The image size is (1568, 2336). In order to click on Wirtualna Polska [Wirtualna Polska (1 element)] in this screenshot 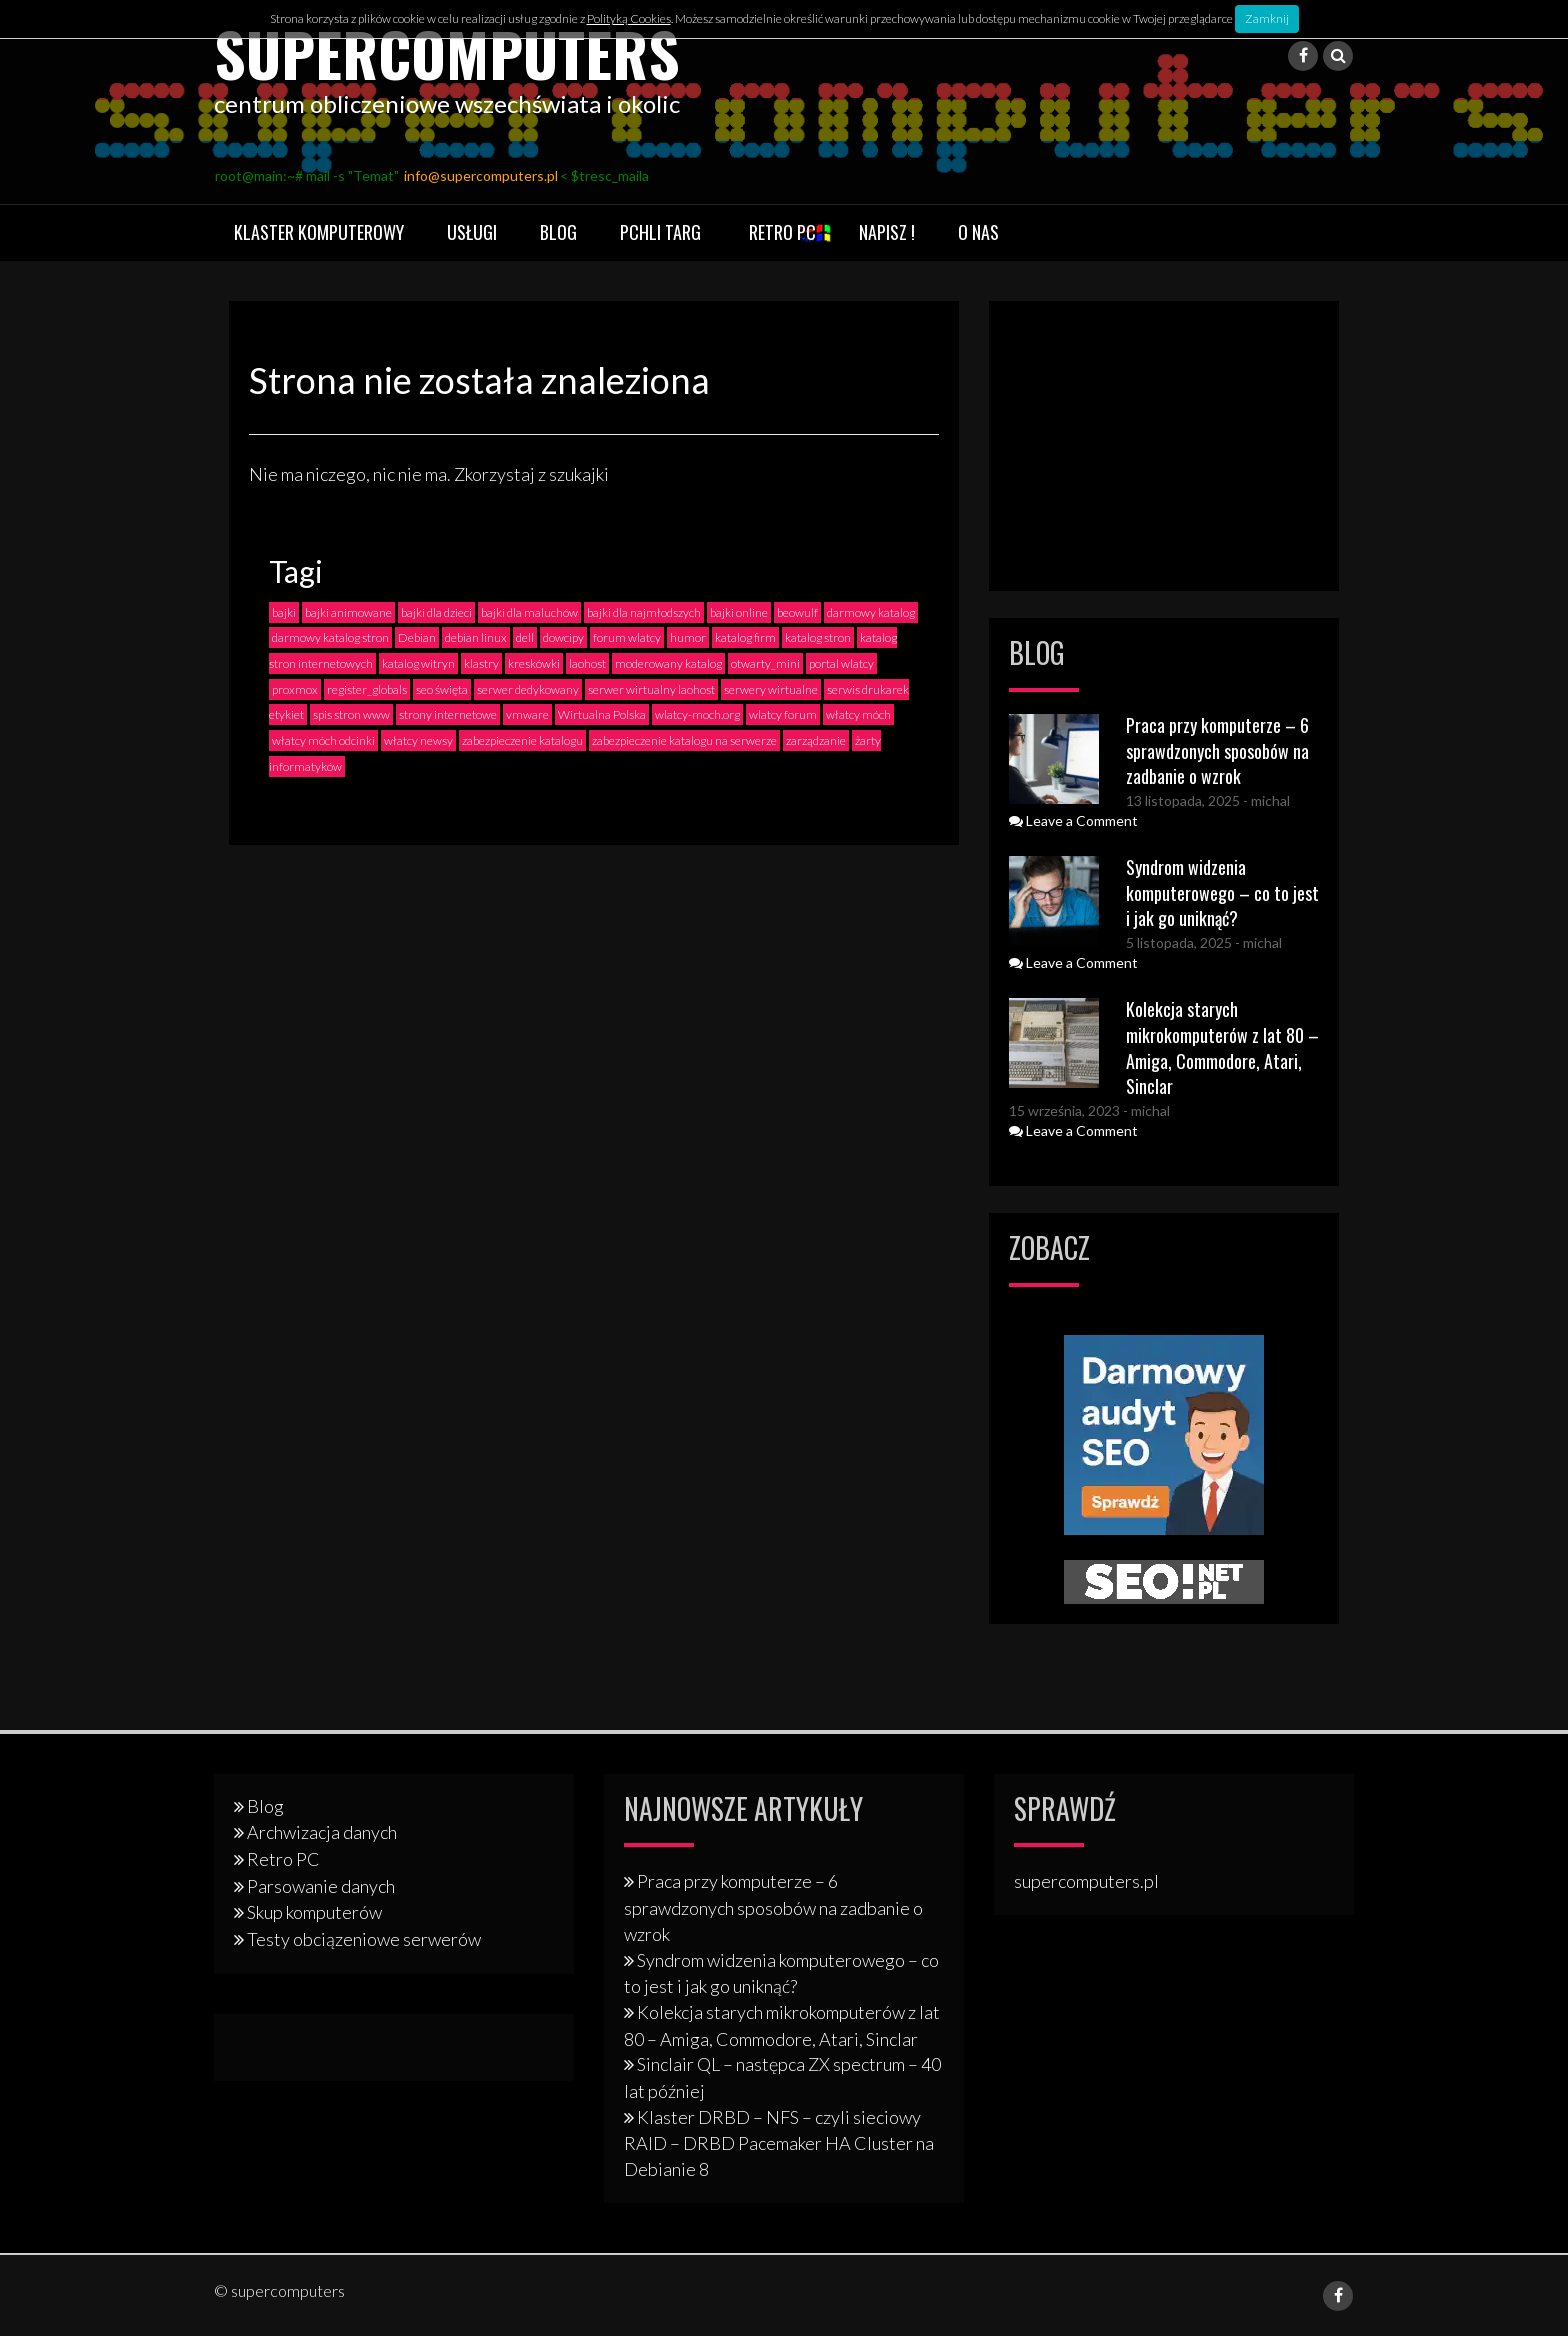, I will do `click(602, 714)`.